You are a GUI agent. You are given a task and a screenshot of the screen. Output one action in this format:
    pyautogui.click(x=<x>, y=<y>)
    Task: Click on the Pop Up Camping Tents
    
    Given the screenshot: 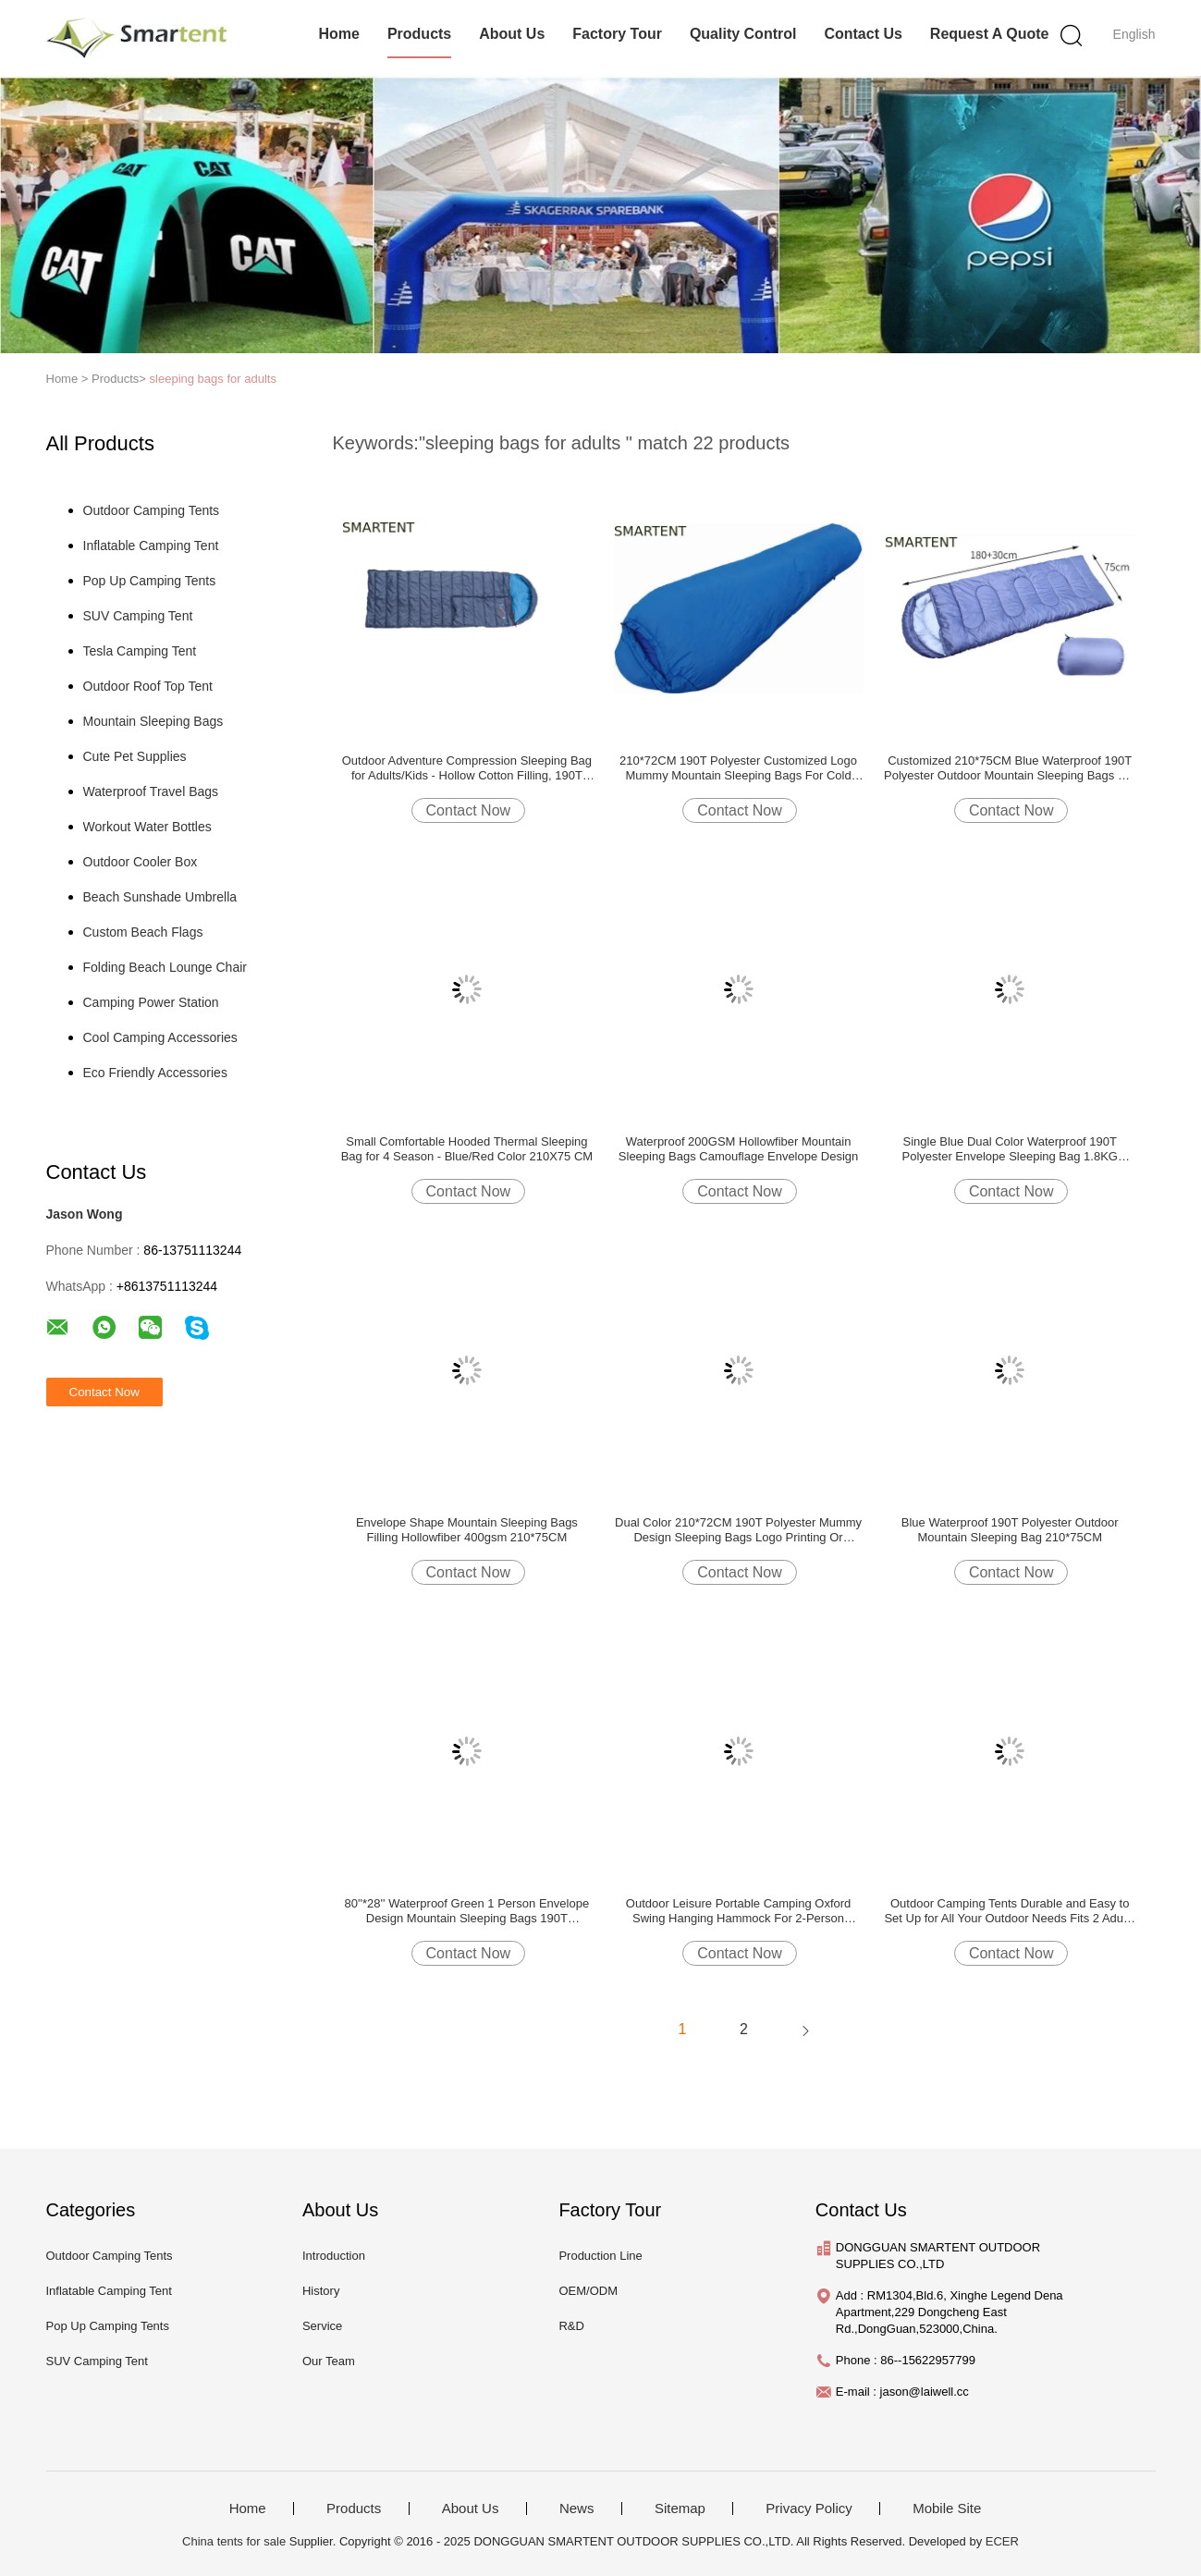 What is the action you would take?
    pyautogui.click(x=149, y=580)
    